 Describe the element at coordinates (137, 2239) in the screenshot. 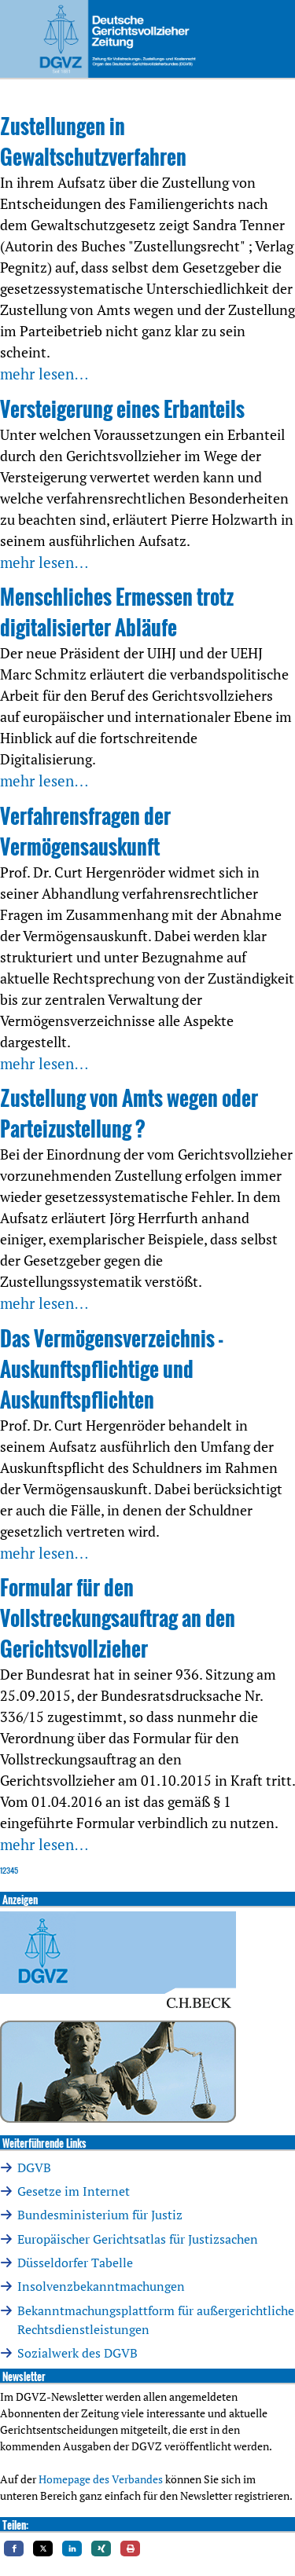

I see `Europäischer Gerichtsatlas für Justizsachen` at that location.